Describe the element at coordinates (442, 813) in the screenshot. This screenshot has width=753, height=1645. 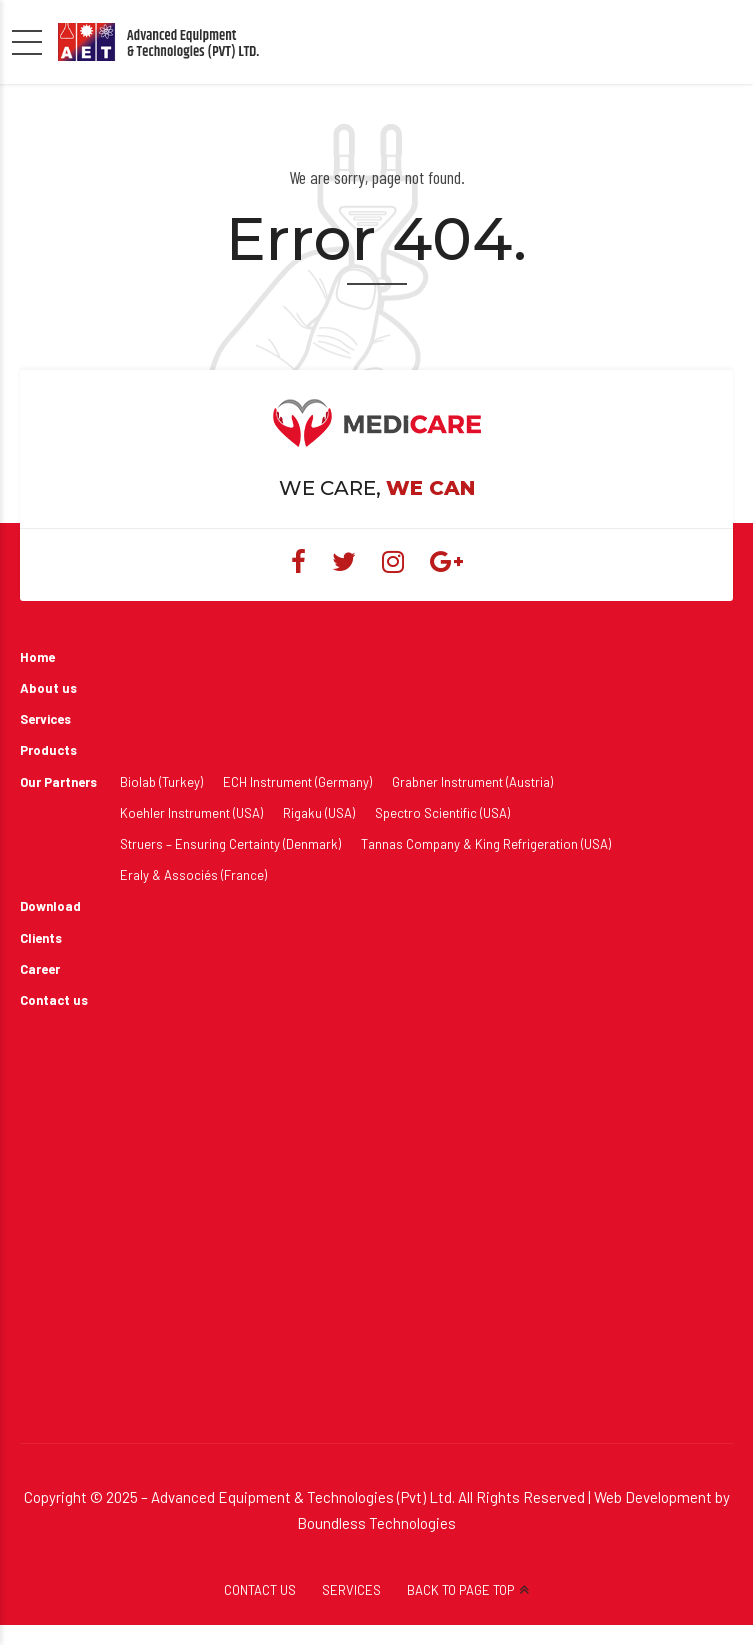
I see `Spectro Scientific (USA)` at that location.